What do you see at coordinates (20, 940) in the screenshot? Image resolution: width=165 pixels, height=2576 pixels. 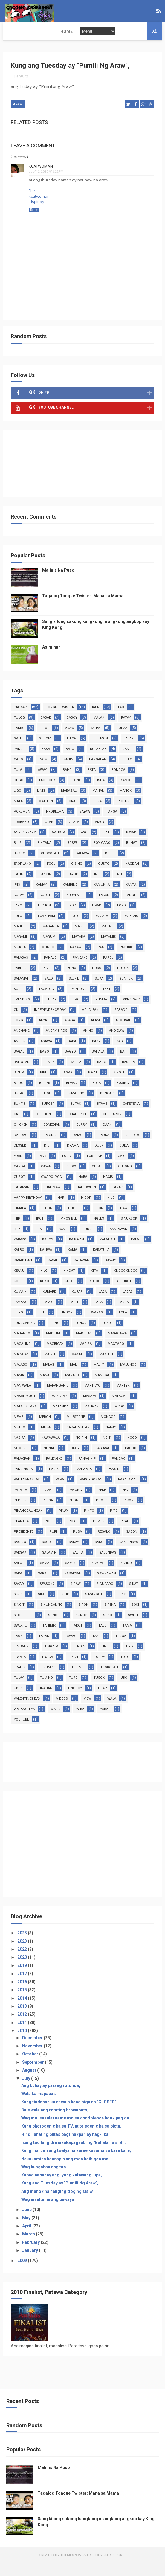 I see `mabilis` at bounding box center [20, 940].